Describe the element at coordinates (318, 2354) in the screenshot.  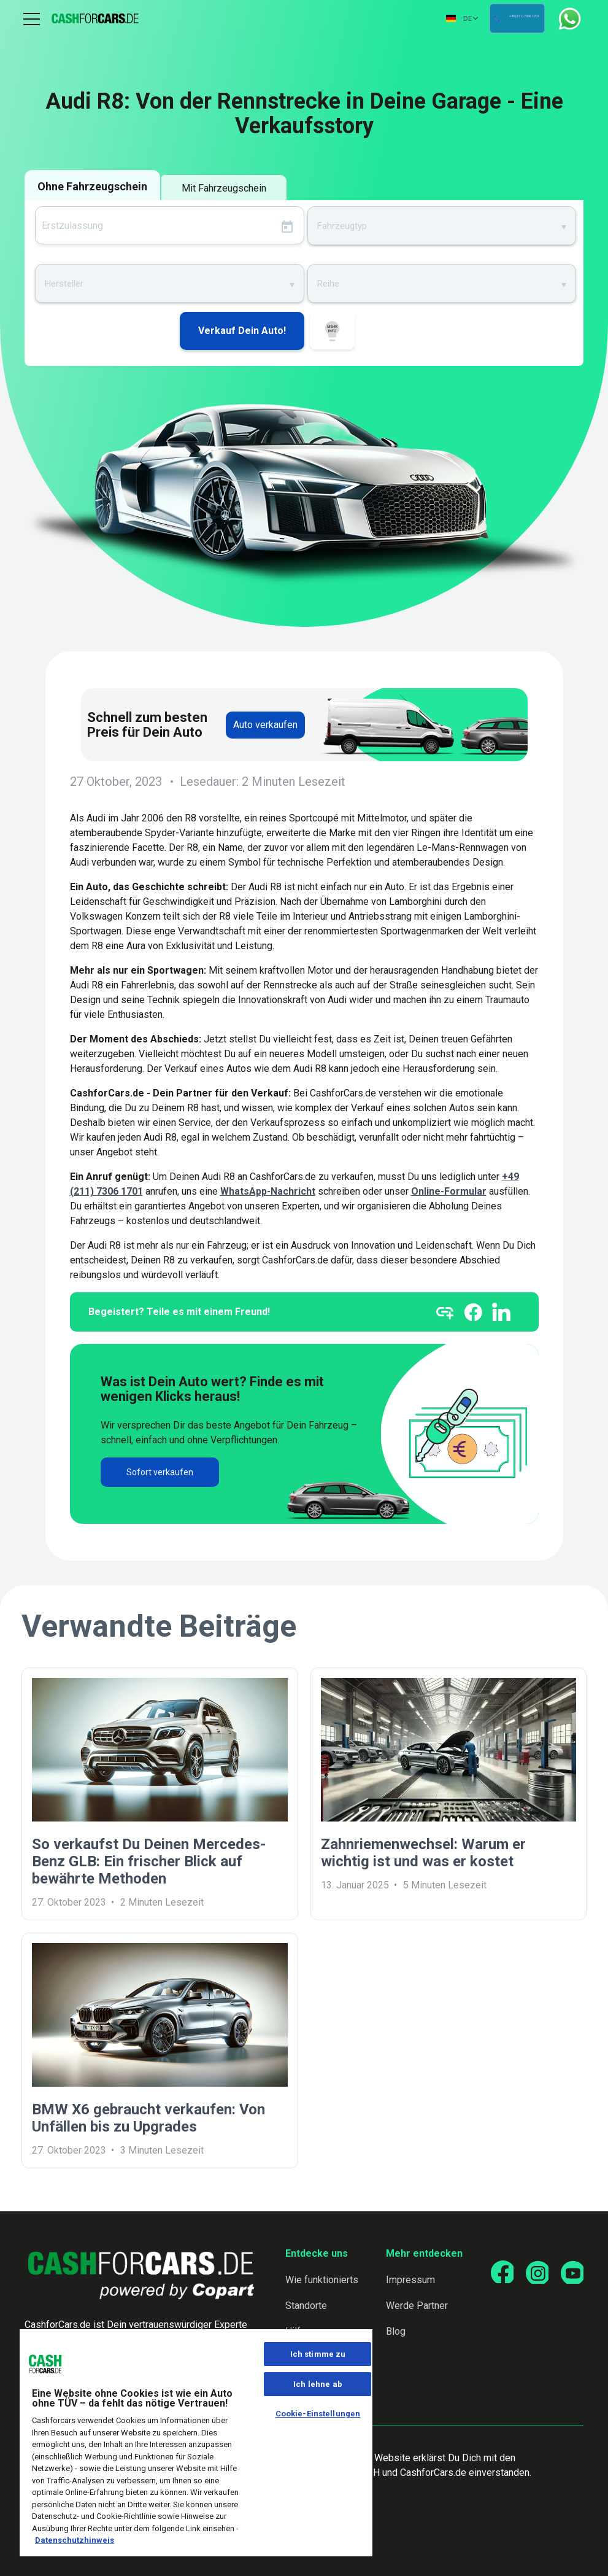
I see `Ich stimme zu` at that location.